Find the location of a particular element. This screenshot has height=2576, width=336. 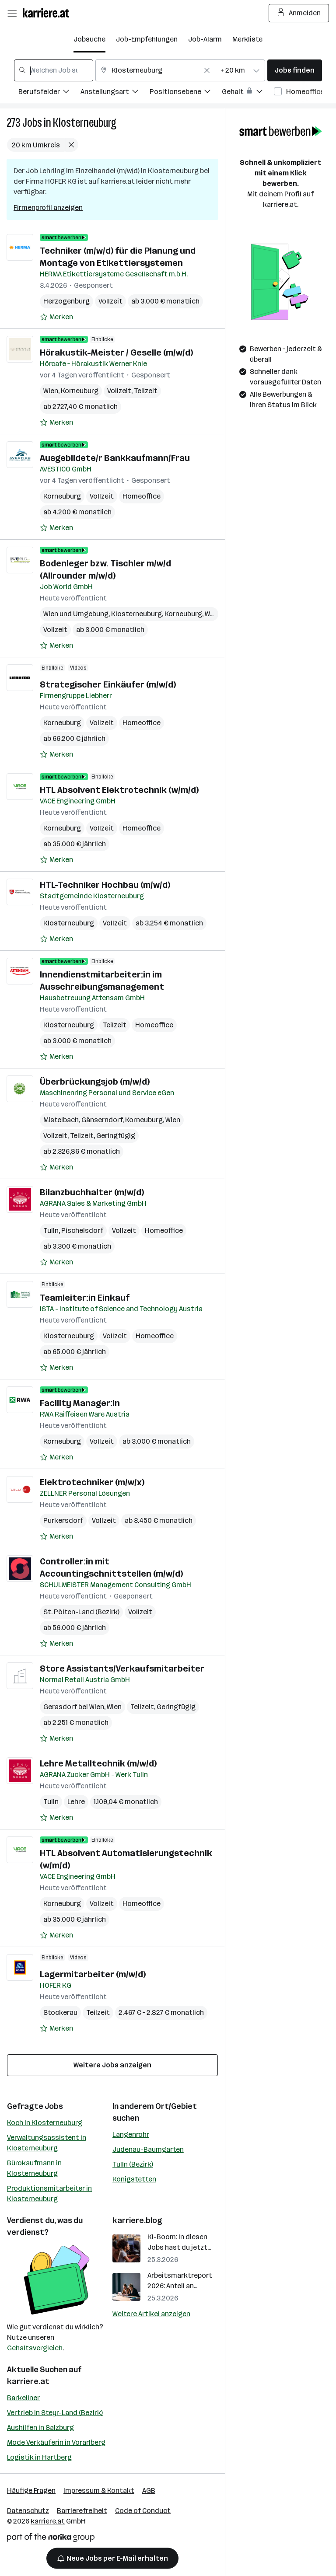

Pischelsdorf is located at coordinates (82, 1230).